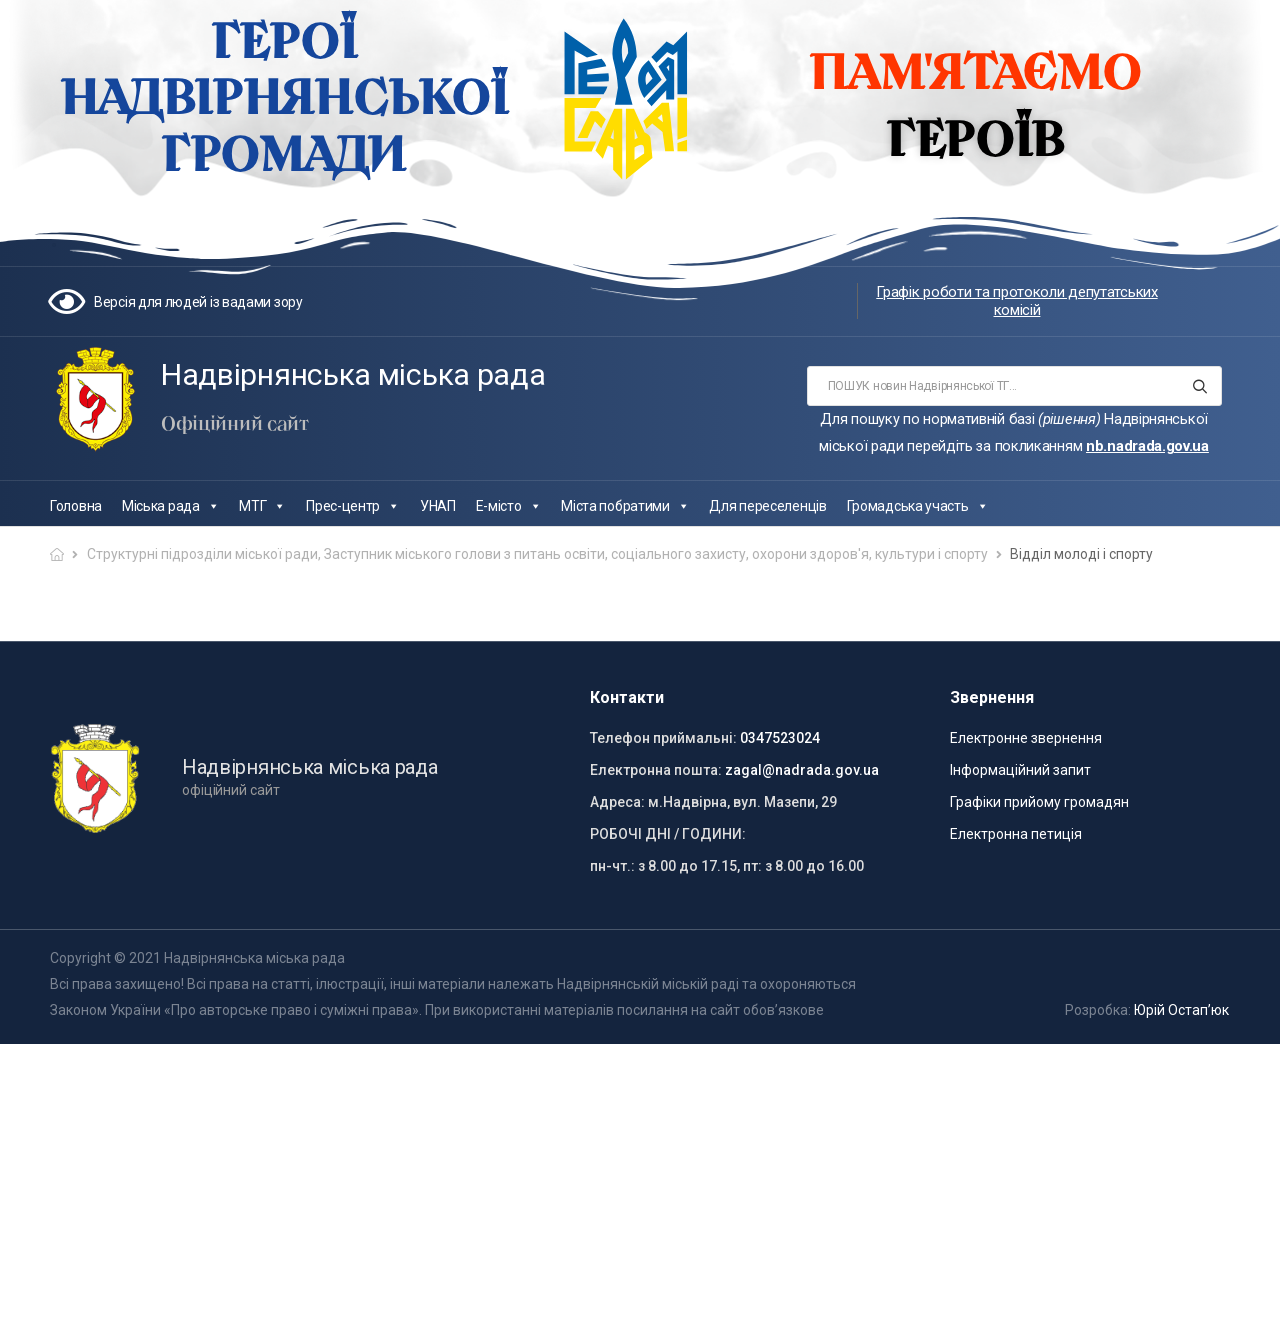  Describe the element at coordinates (262, 506) in the screenshot. I see `МТГ` at that location.